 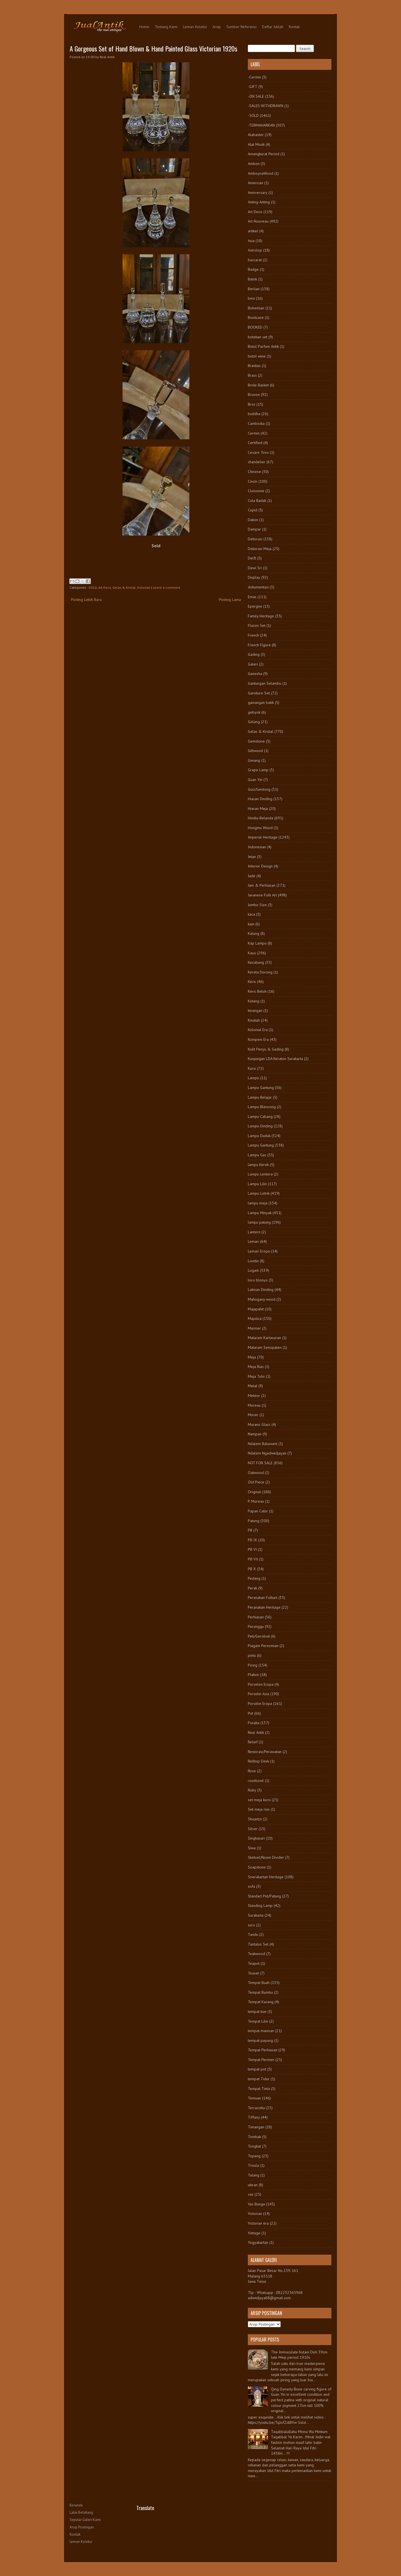 What do you see at coordinates (258, 1039) in the screenshot?
I see `Kompeni Era` at bounding box center [258, 1039].